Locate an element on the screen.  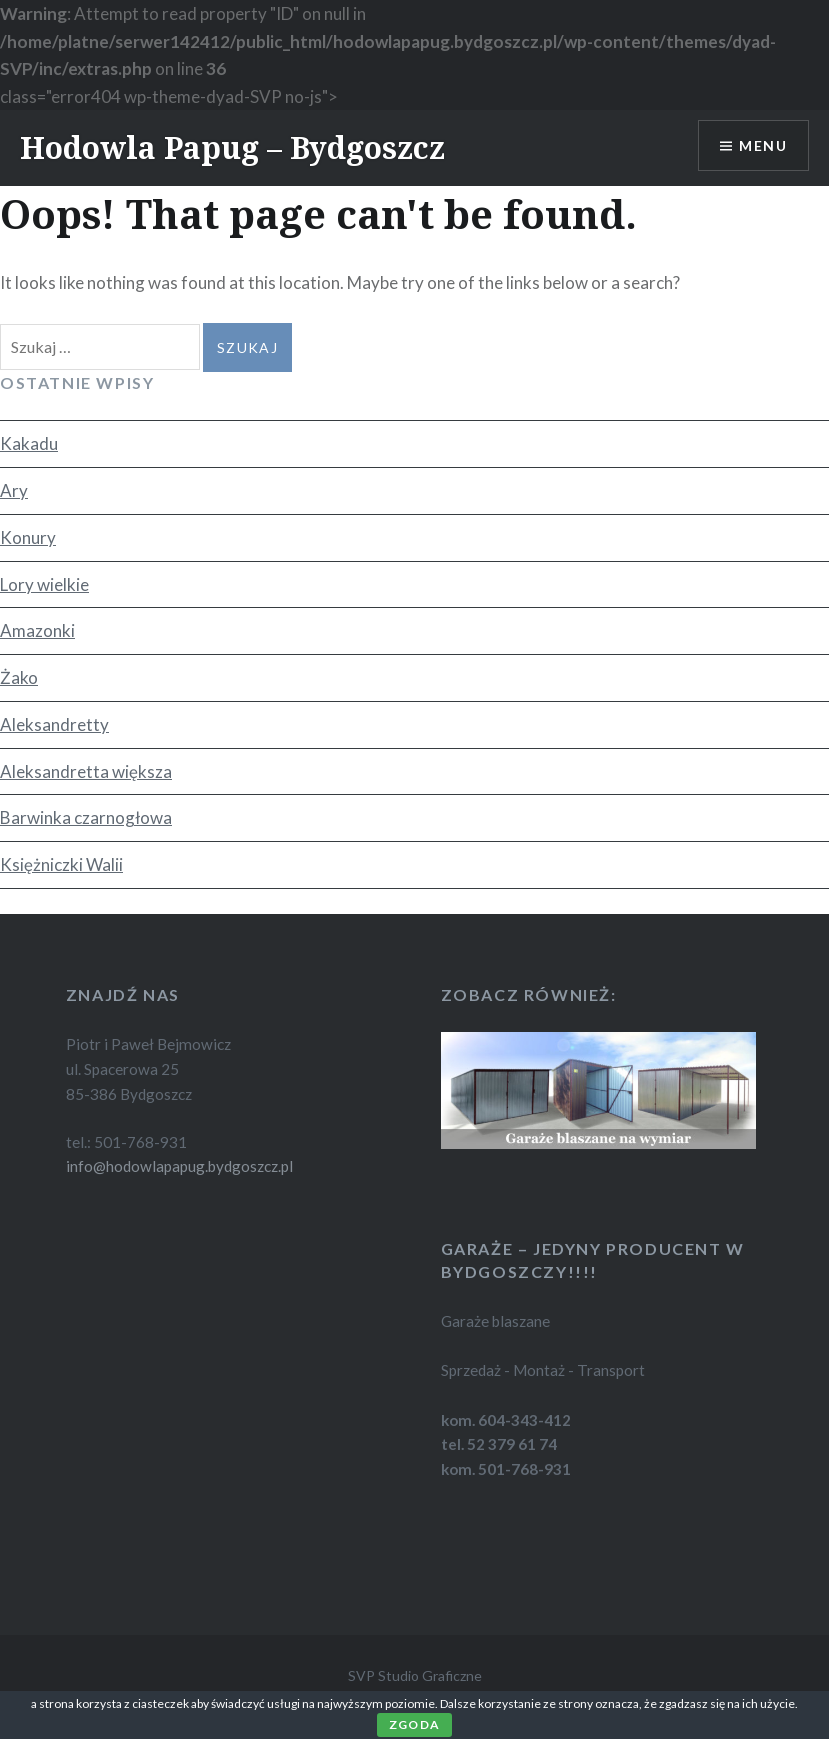
Aleksandretty is located at coordinates (54, 724).